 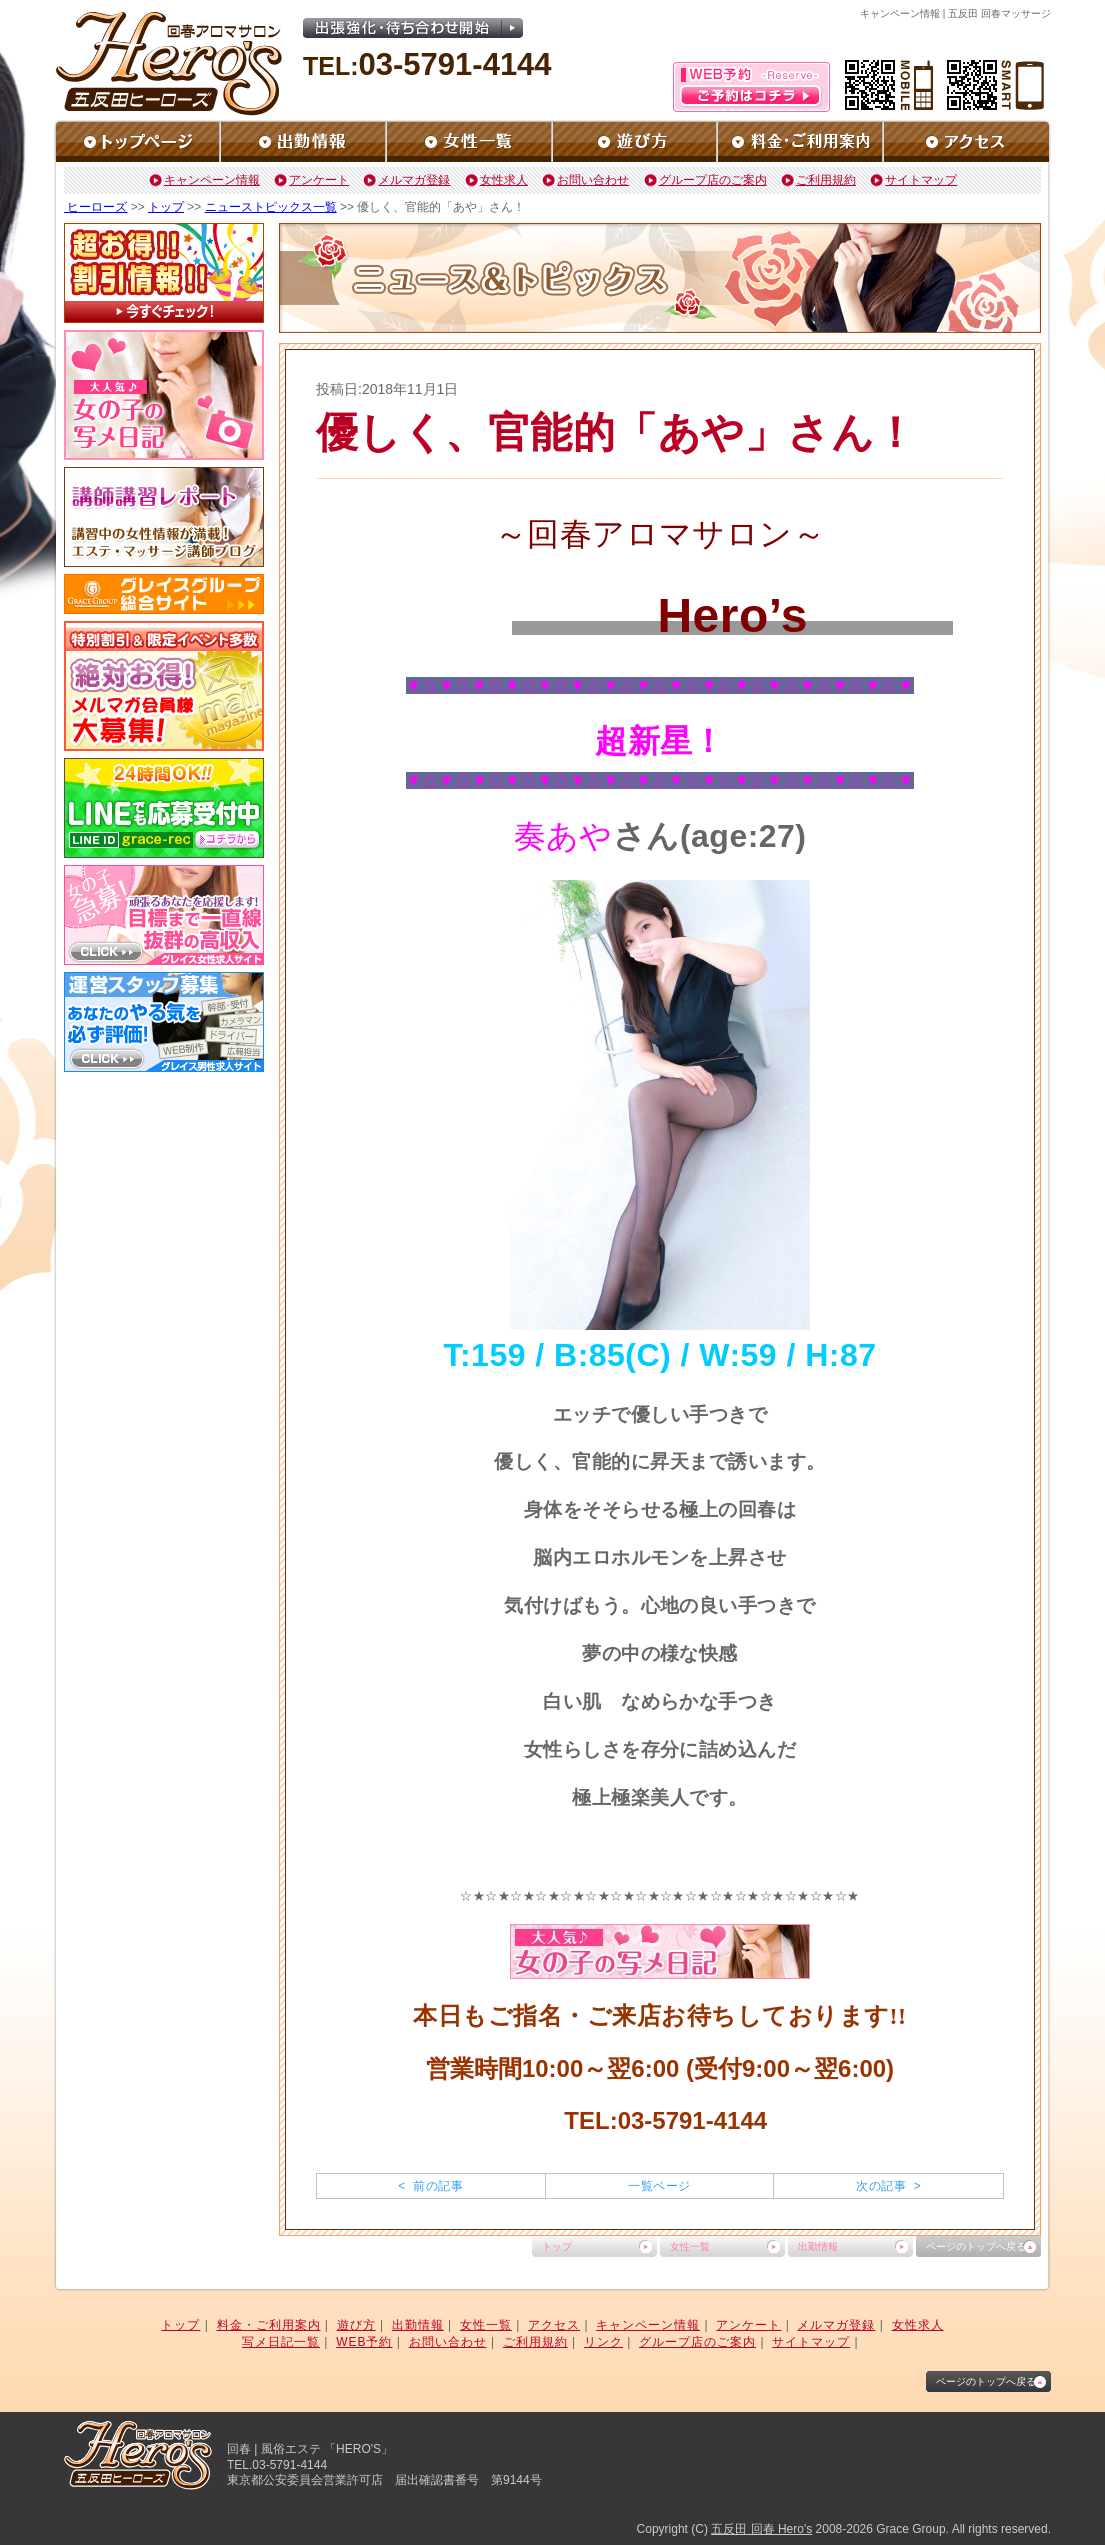 What do you see at coordinates (166, 207) in the screenshot?
I see `トップ` at bounding box center [166, 207].